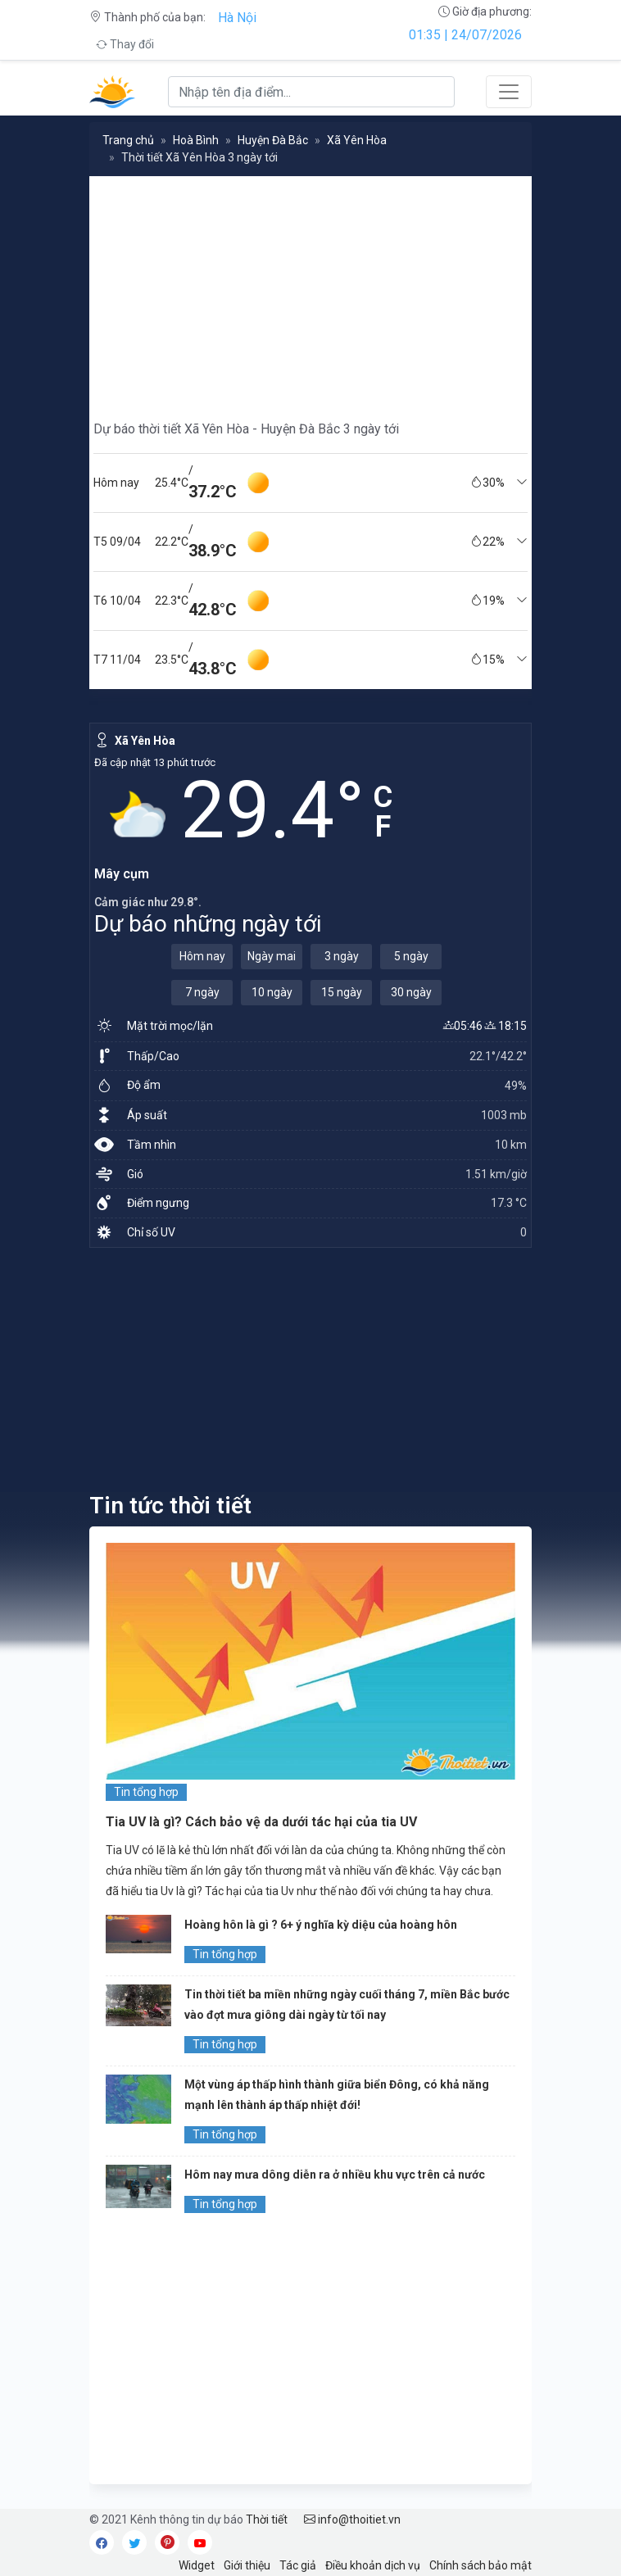 This screenshot has width=621, height=2576. What do you see at coordinates (411, 956) in the screenshot?
I see `5 ngày` at bounding box center [411, 956].